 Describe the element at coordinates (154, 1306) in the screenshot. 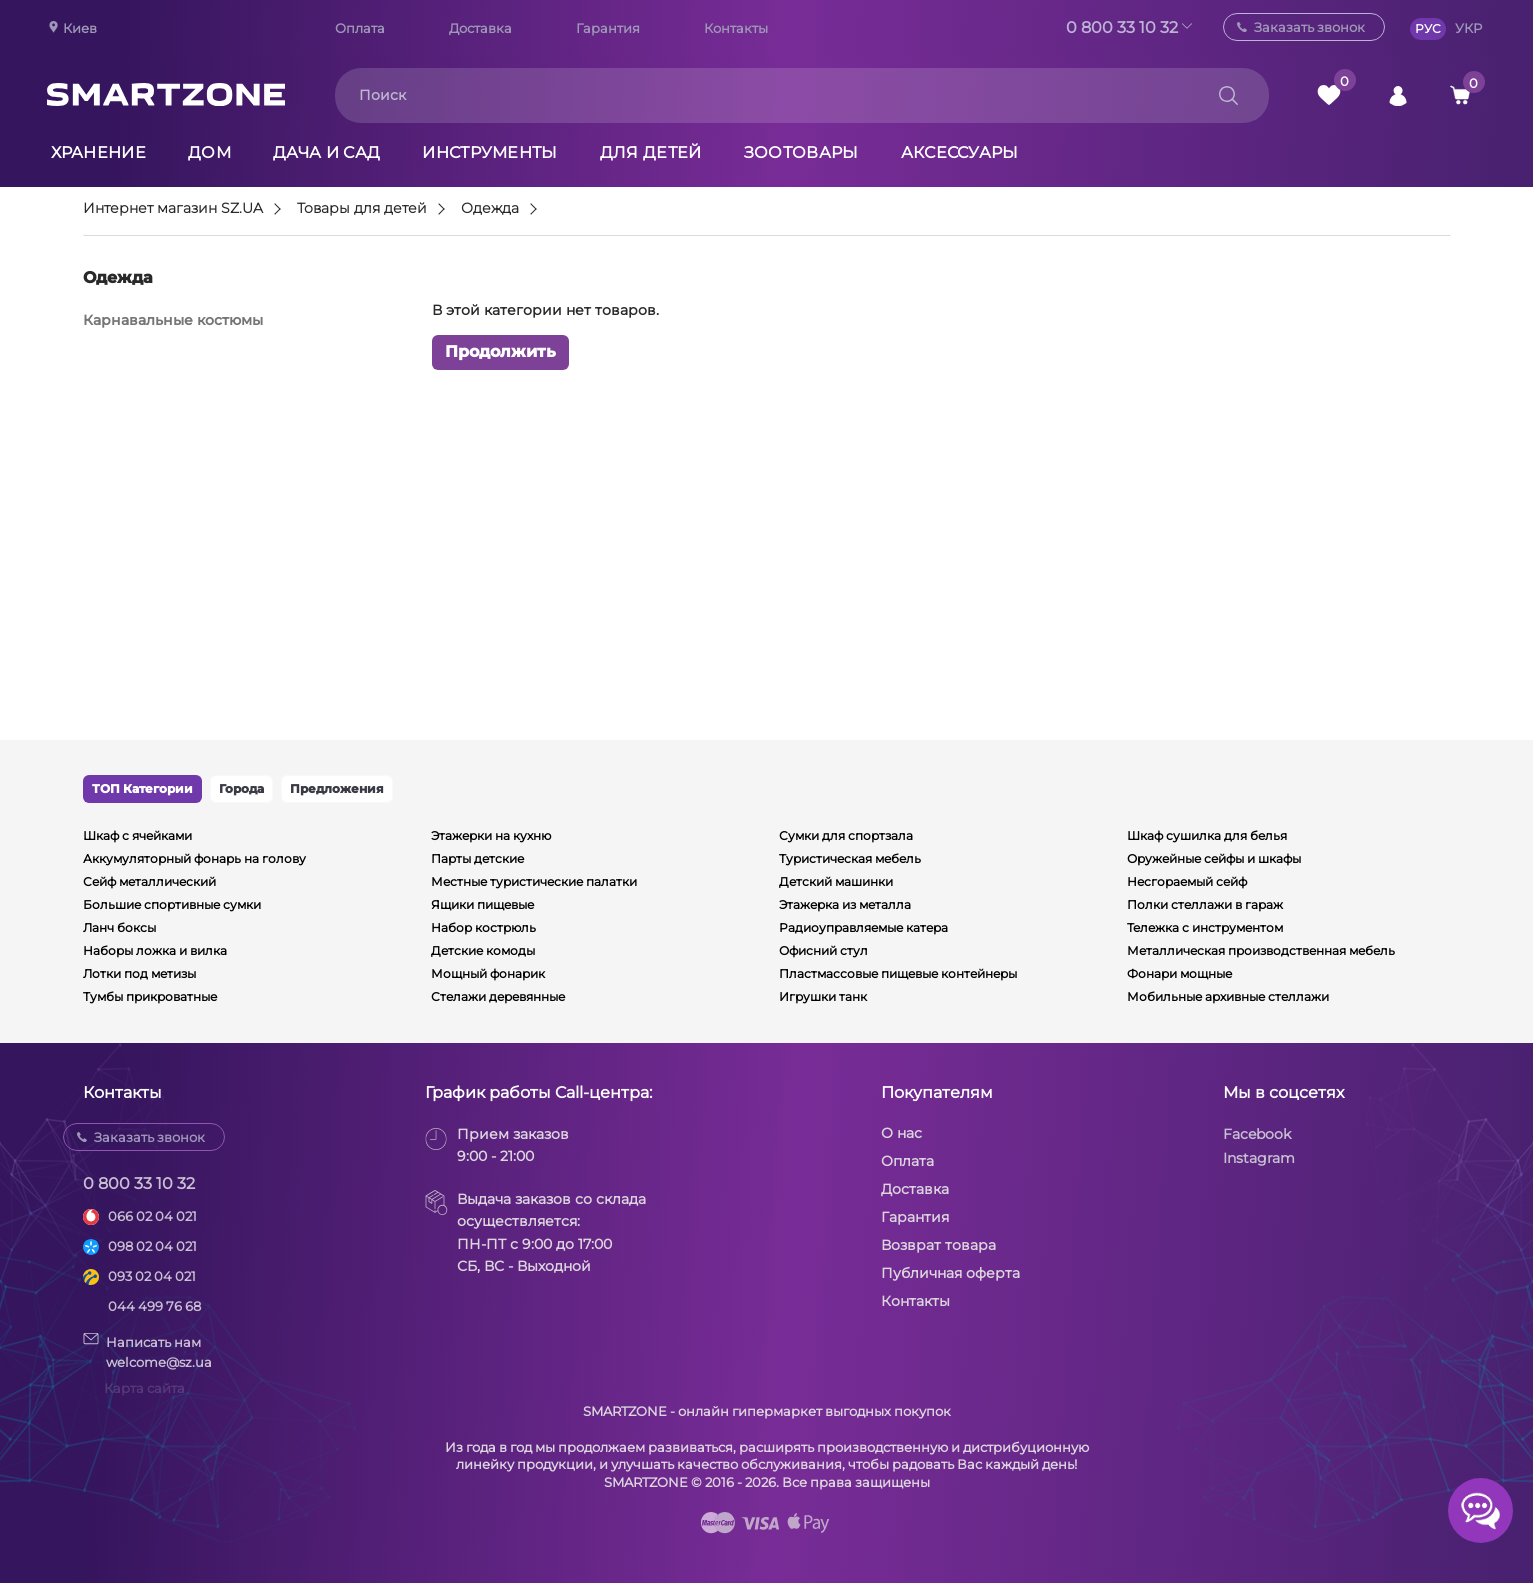

I see `044 499 76 68` at that location.